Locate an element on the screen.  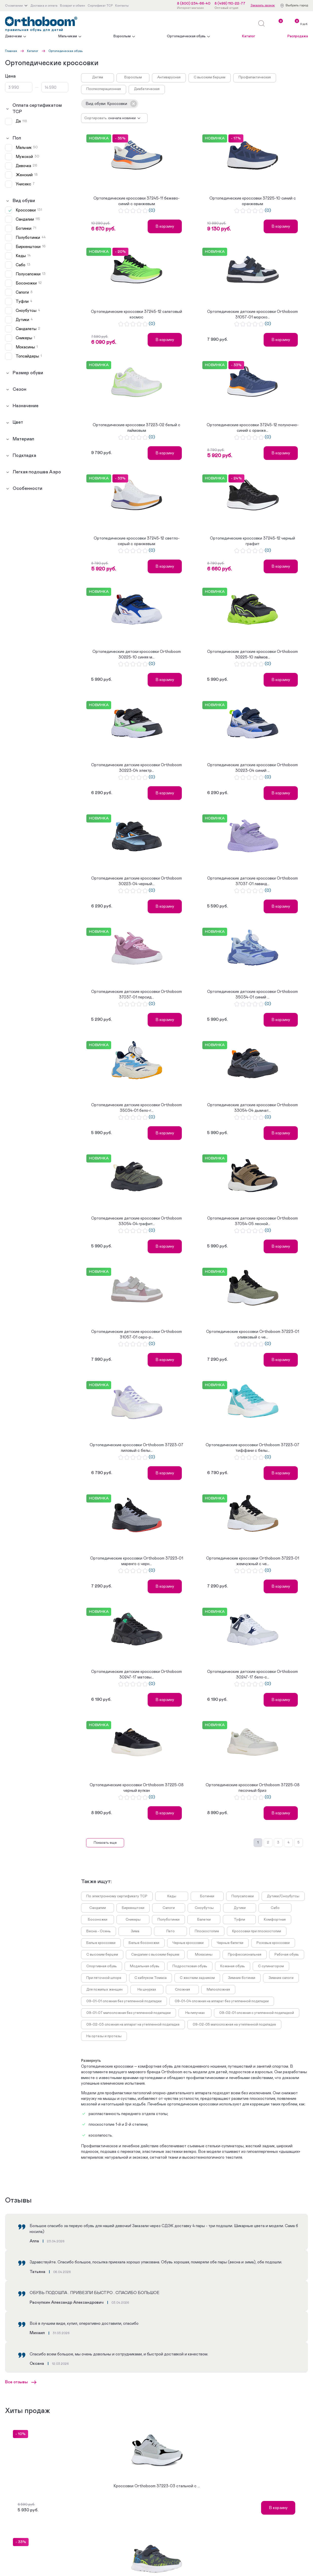
Ортопедические кроссовки 37245-12 черный графит is located at coordinates (252, 541).